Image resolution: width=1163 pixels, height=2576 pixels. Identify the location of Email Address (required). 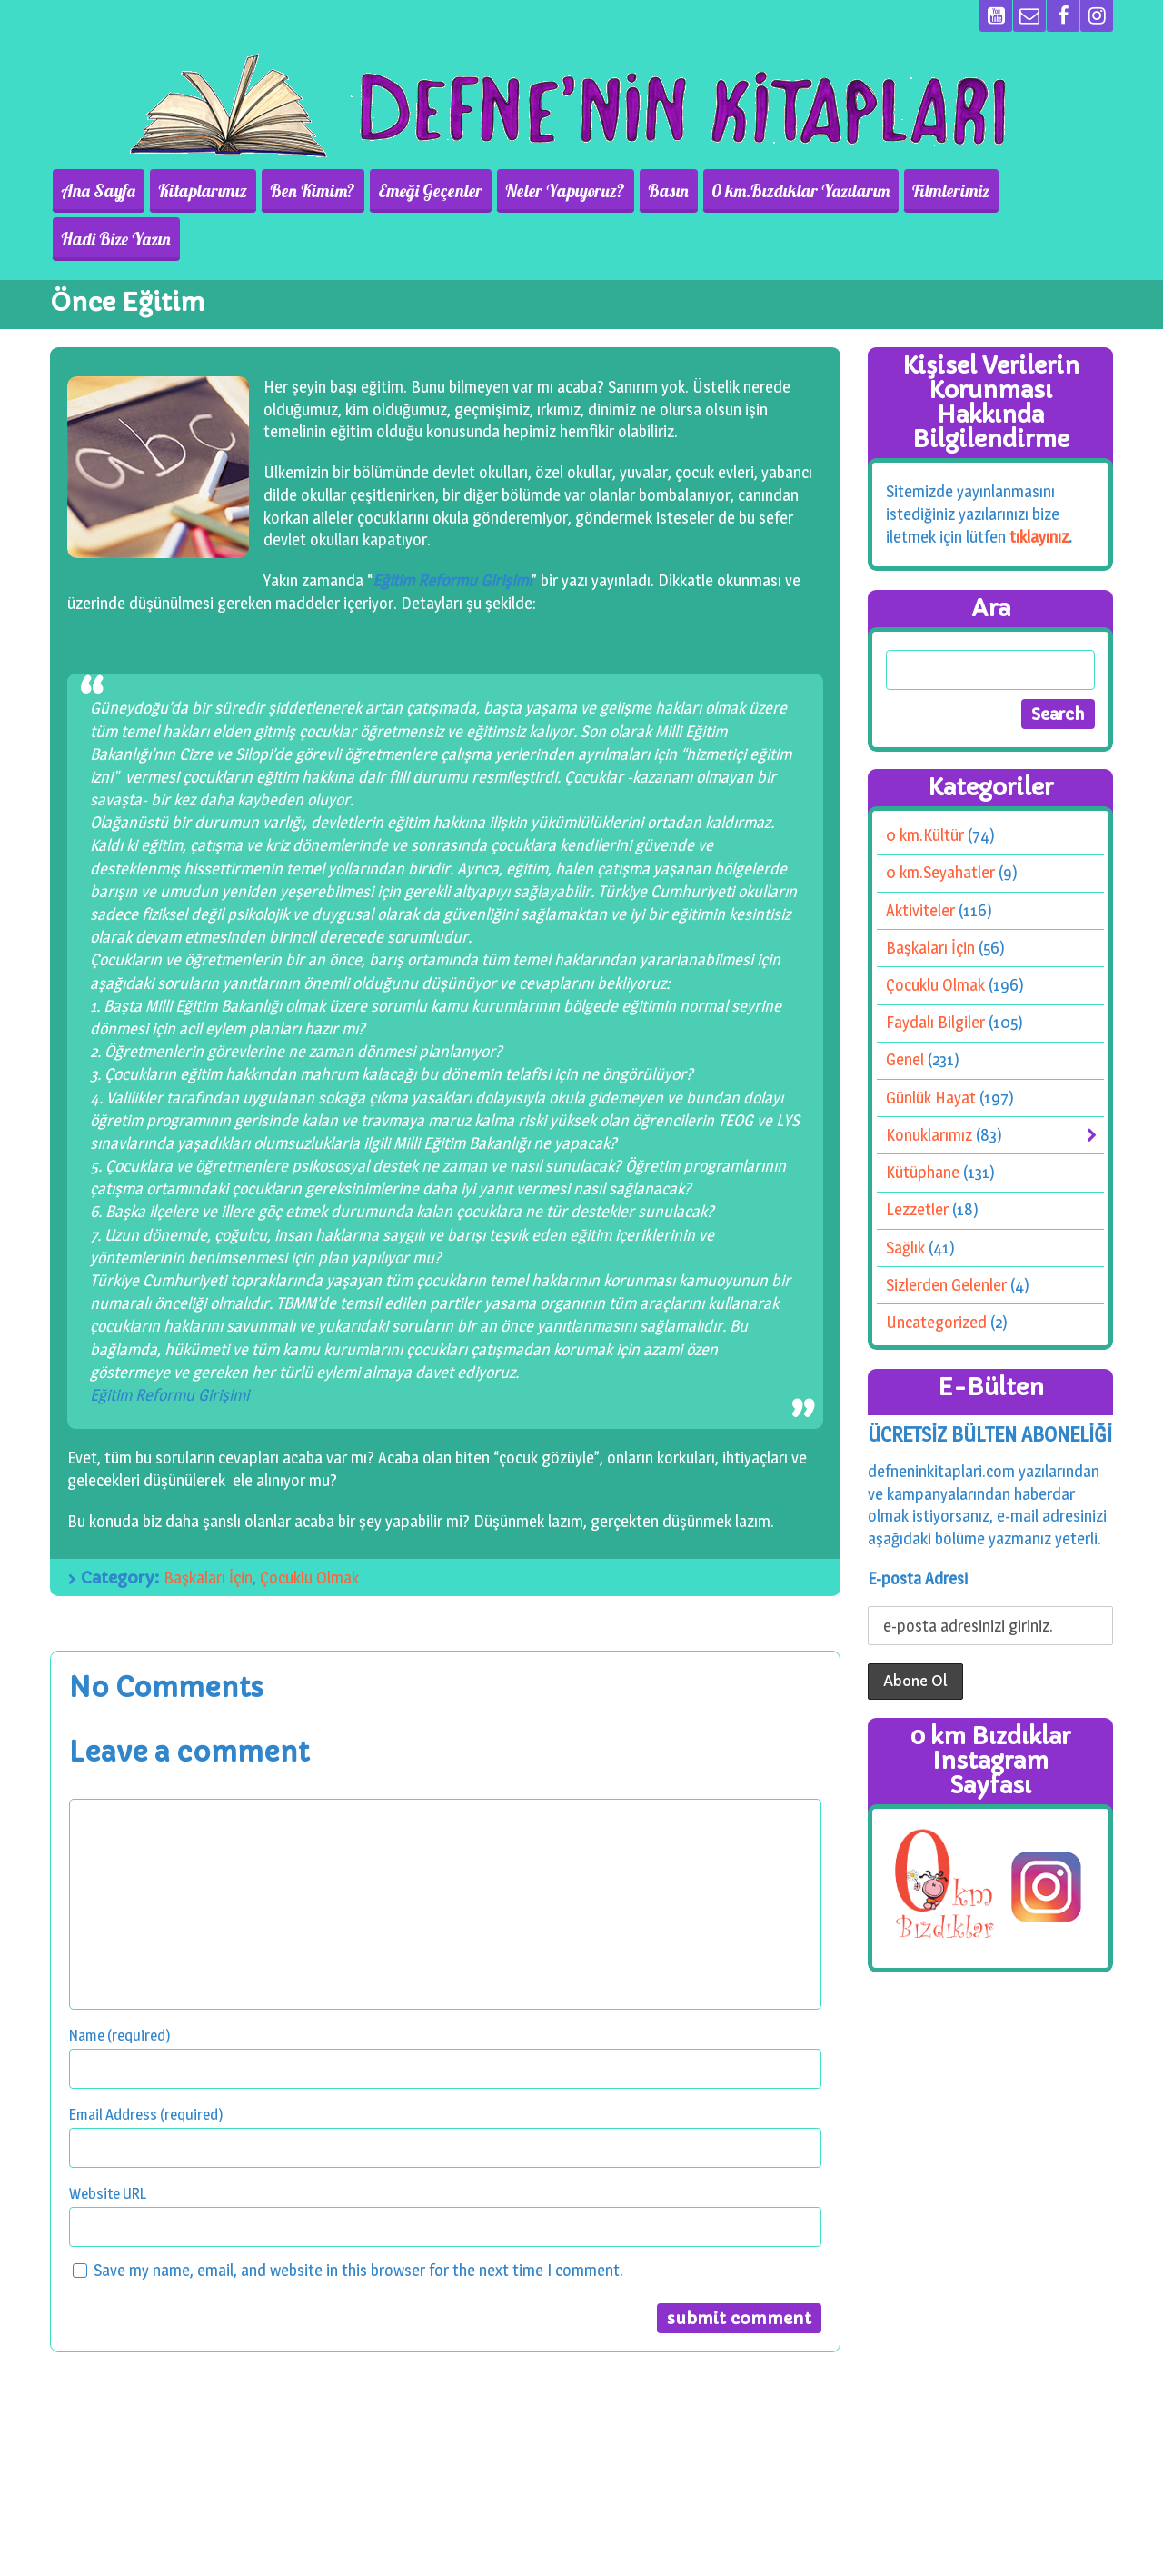
(146, 2065).